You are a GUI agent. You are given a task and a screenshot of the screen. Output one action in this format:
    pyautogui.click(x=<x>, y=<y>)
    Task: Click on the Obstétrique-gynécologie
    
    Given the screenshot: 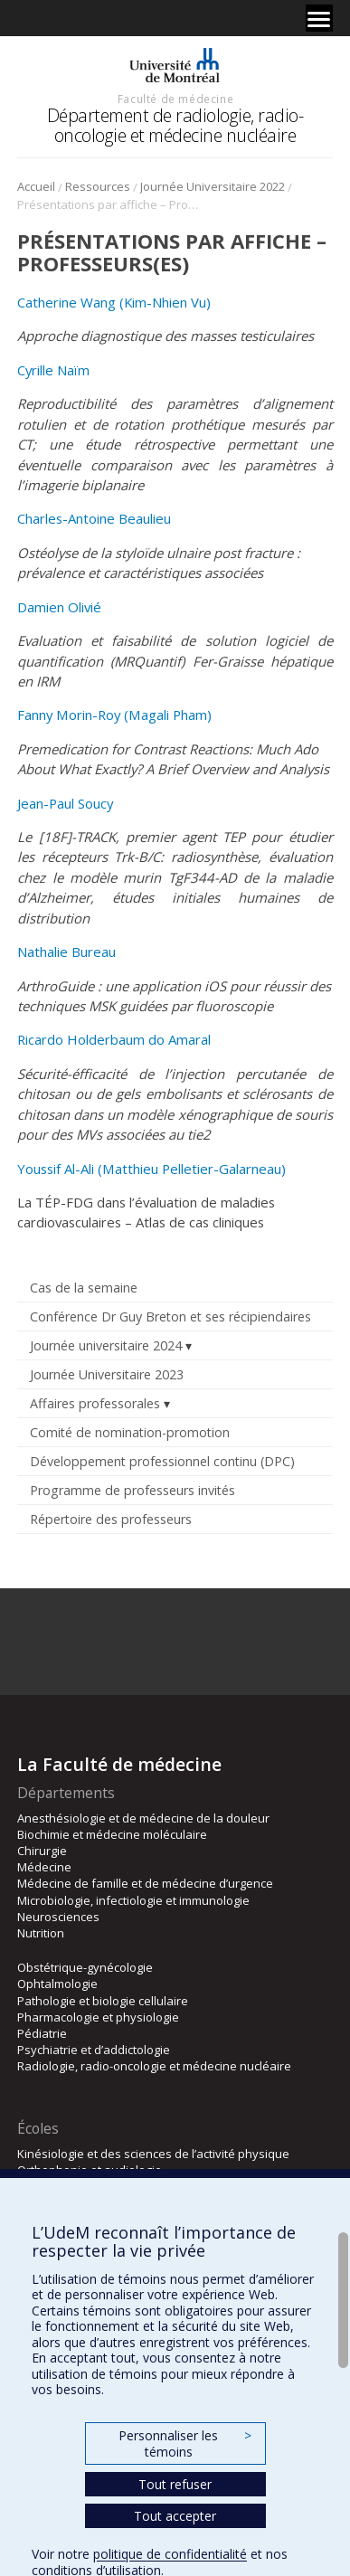 What is the action you would take?
    pyautogui.click(x=85, y=1967)
    